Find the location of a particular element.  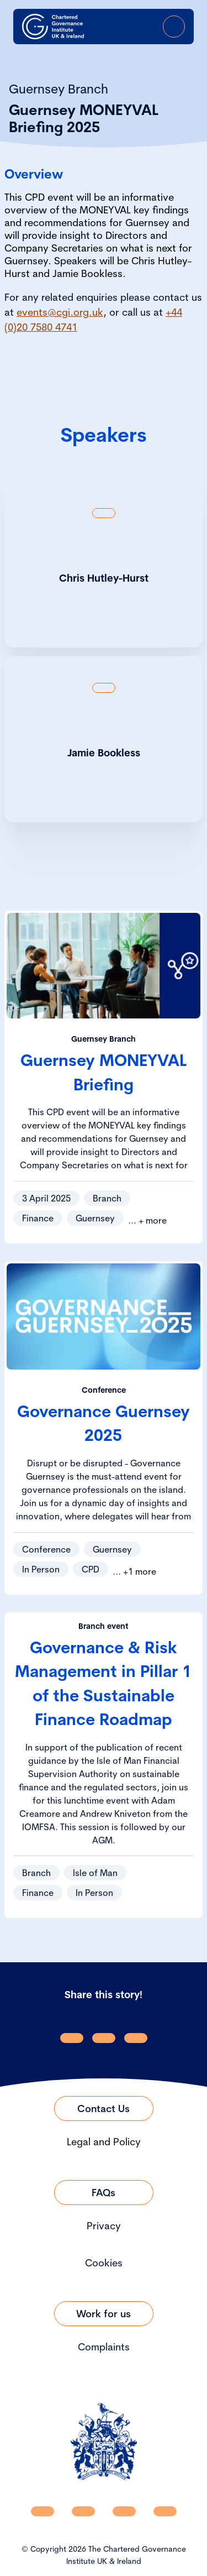

Legal and Policy is located at coordinates (104, 2141).